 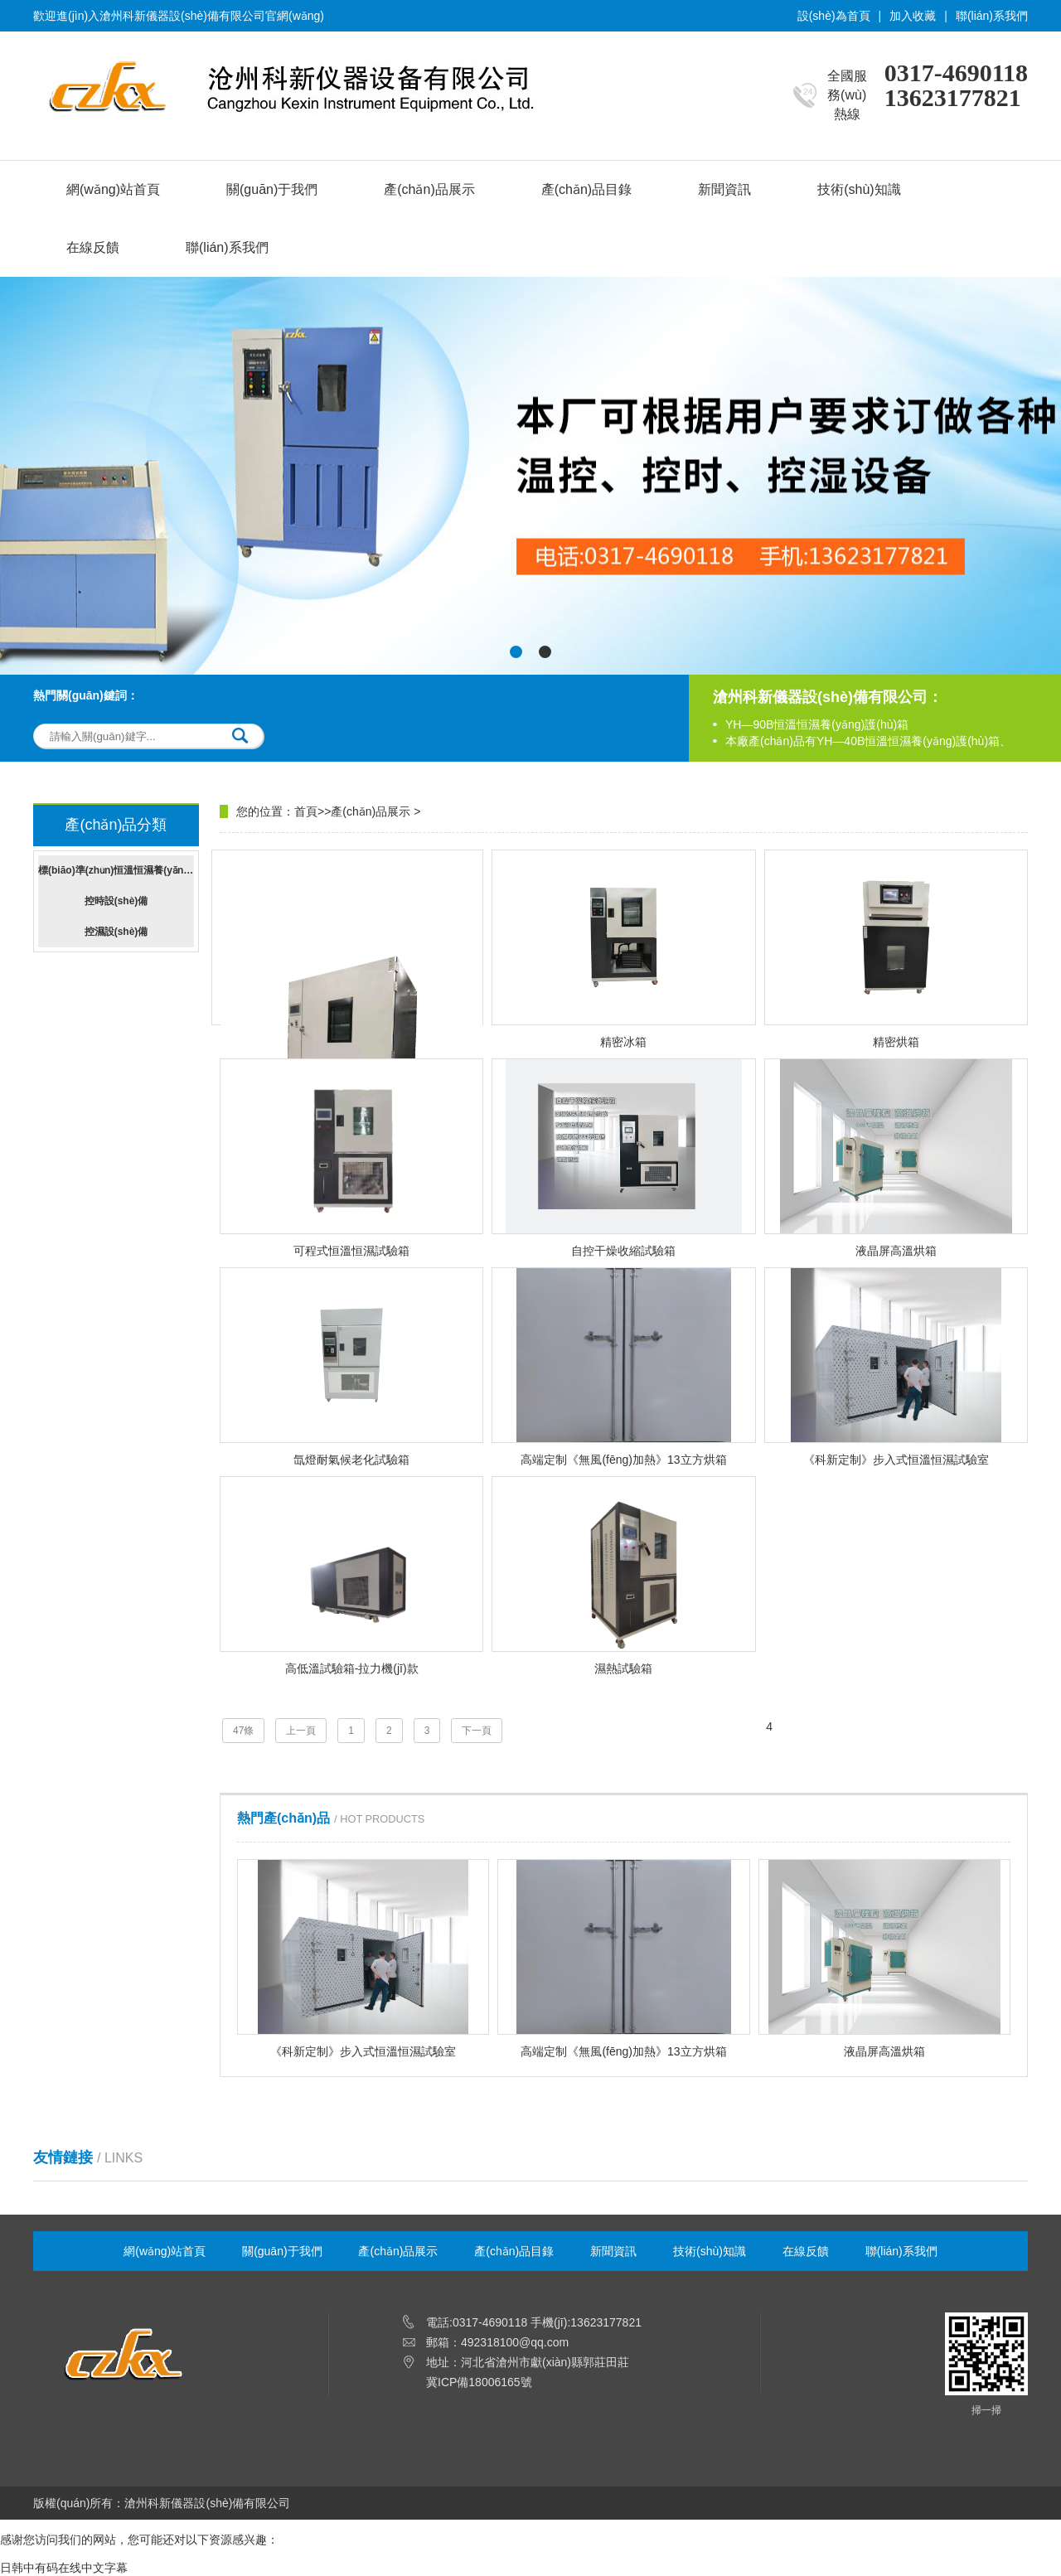 I want to click on 設(shè)為首頁, so click(x=833, y=15).